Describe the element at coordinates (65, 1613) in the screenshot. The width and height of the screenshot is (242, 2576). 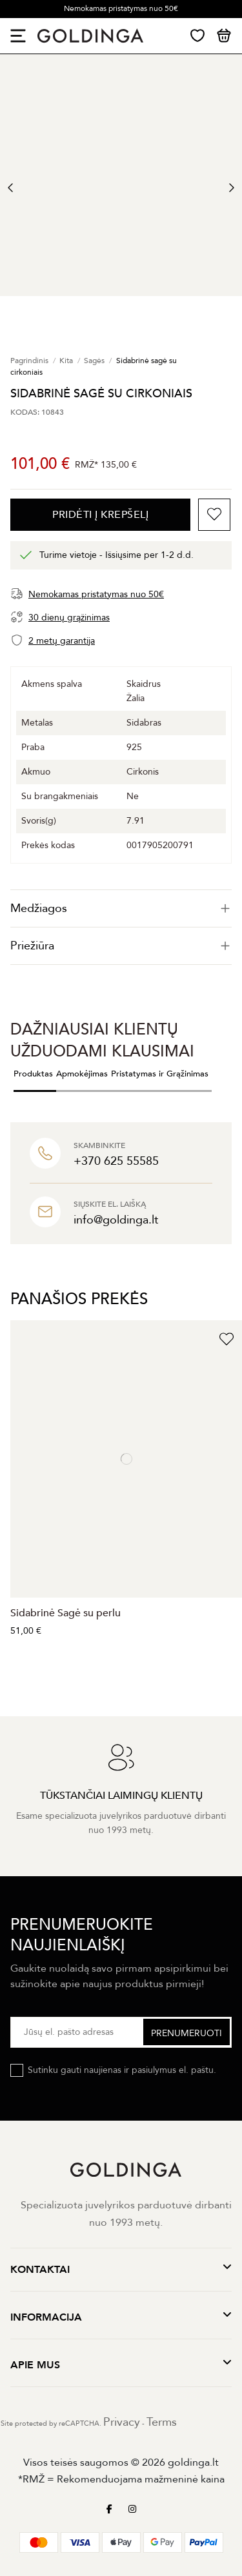
I see `Sidabrinė Sagė su perlu` at that location.